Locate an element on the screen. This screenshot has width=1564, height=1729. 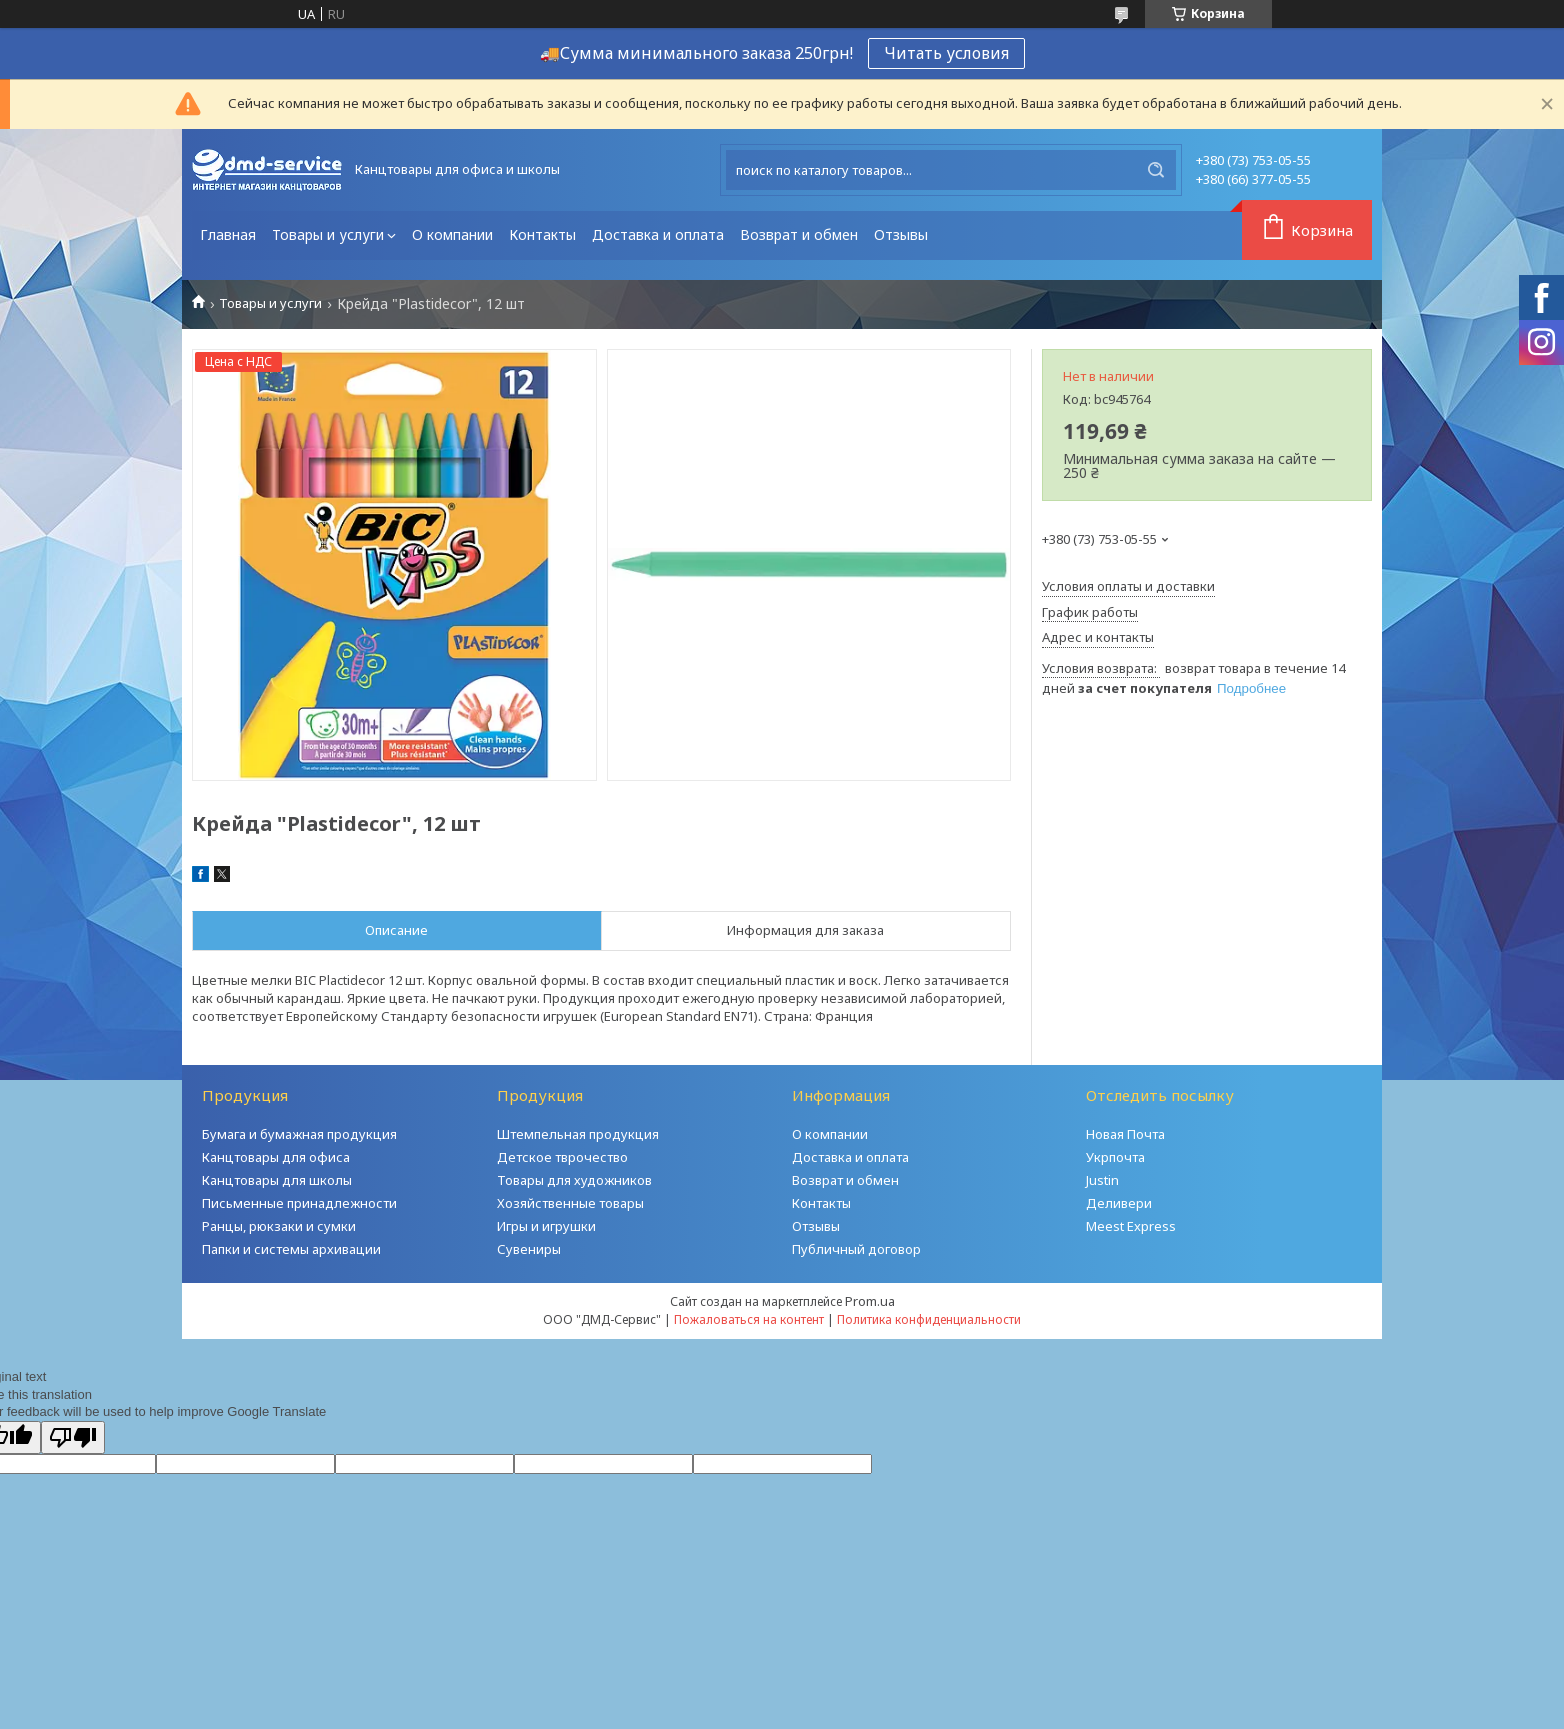
Возврат и обмен is located at coordinates (799, 234).